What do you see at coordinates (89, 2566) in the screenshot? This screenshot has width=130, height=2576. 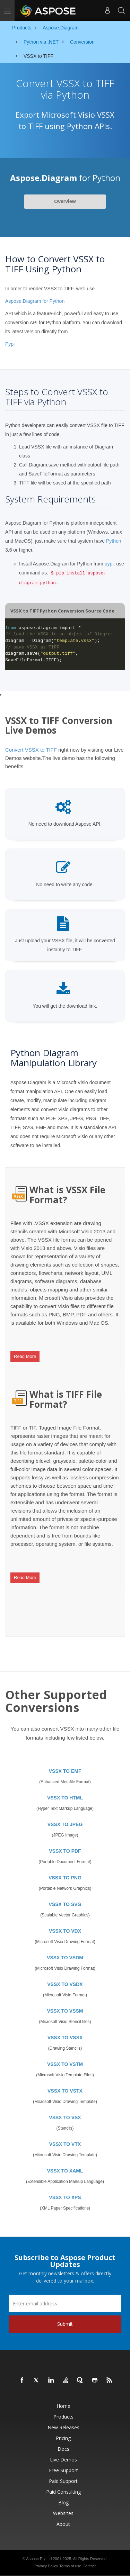 I see `Contact` at bounding box center [89, 2566].